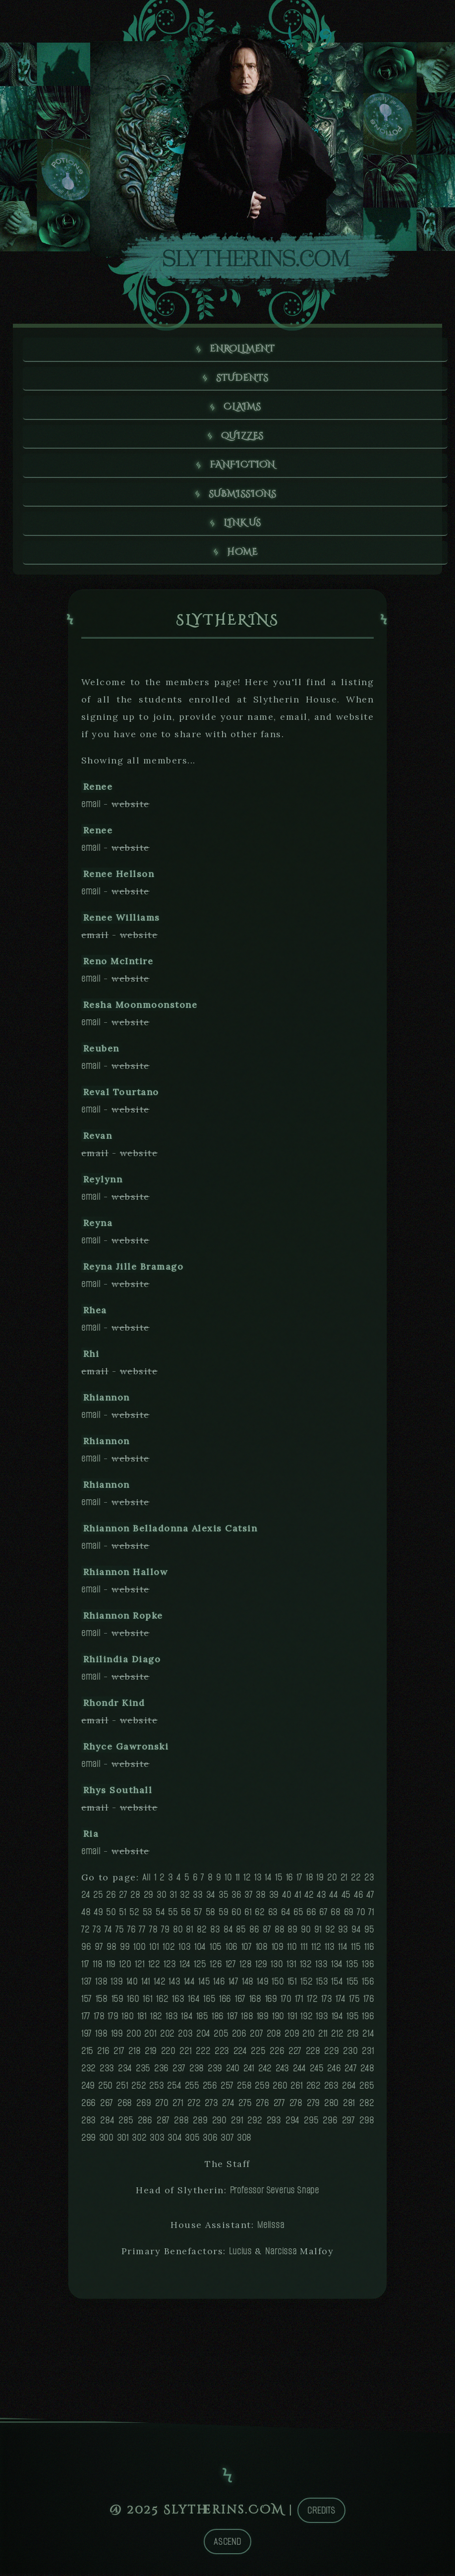 This screenshot has width=455, height=2576. Describe the element at coordinates (186, 2018) in the screenshot. I see `184` at that location.